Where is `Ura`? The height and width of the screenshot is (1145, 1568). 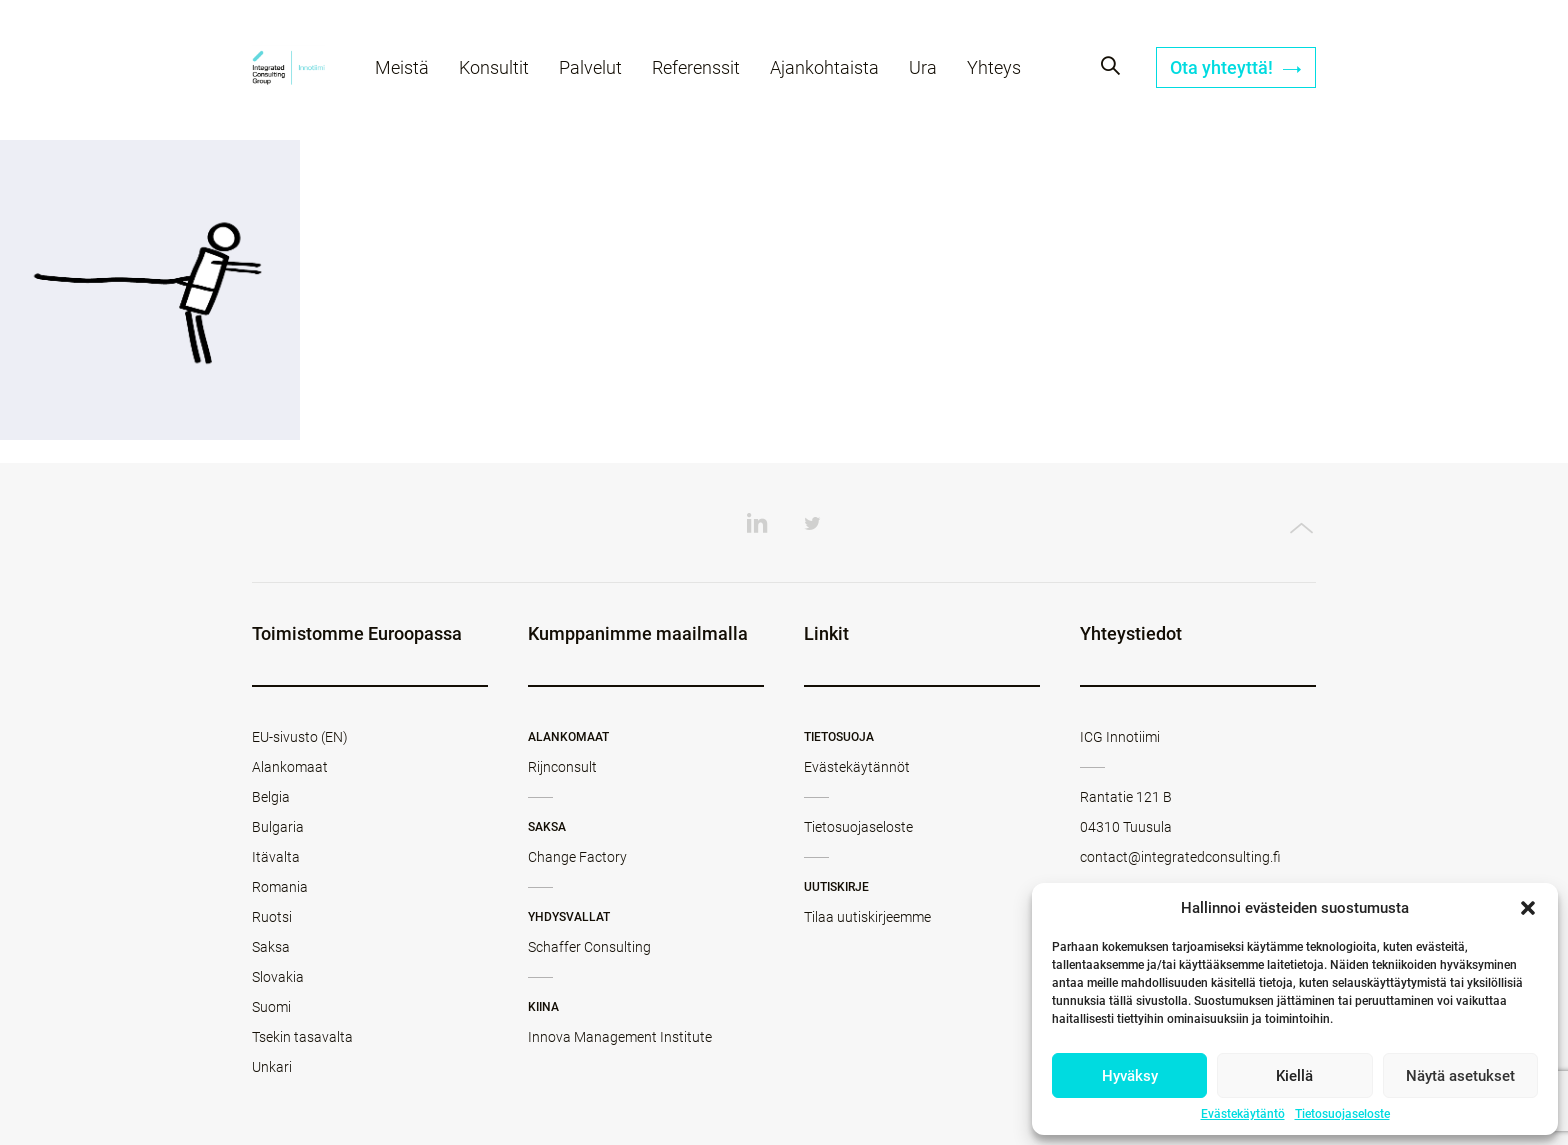
Ura is located at coordinates (923, 67).